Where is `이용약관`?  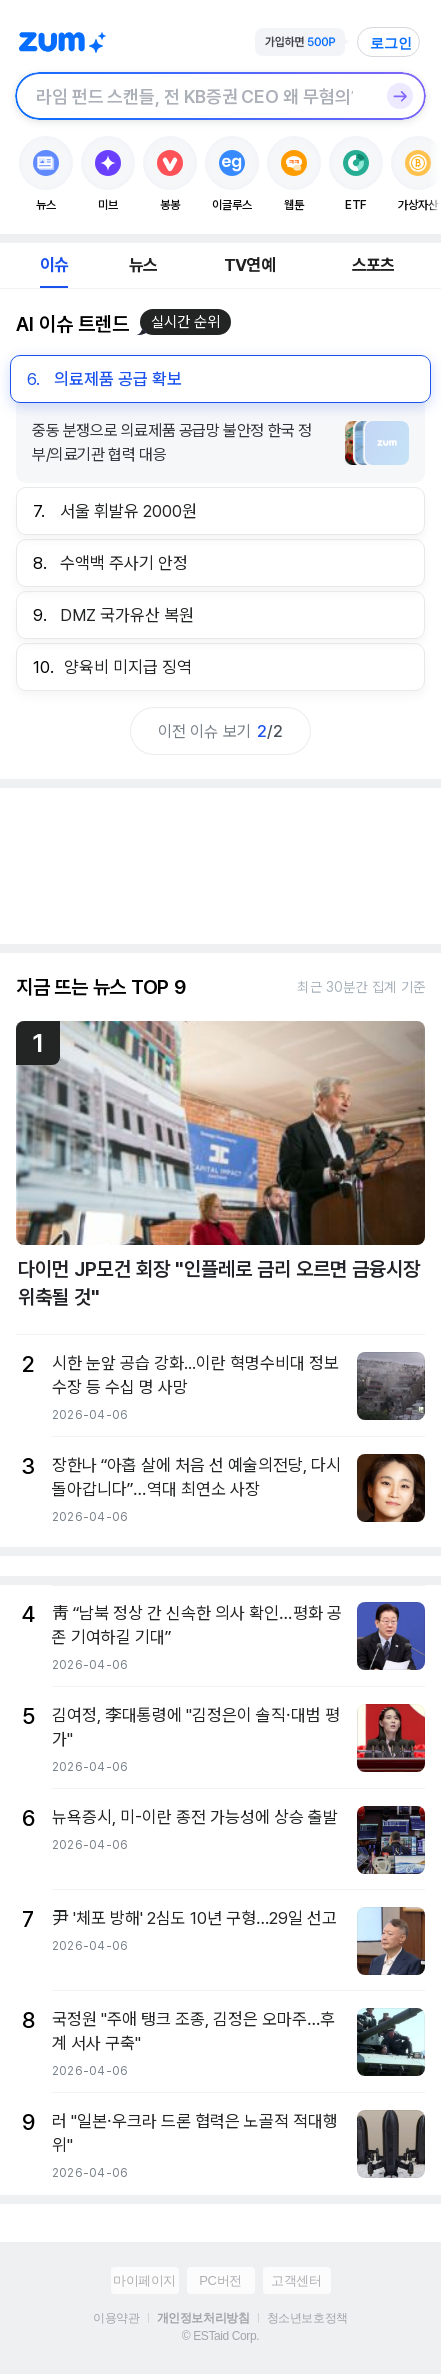
이용약관 is located at coordinates (116, 2318).